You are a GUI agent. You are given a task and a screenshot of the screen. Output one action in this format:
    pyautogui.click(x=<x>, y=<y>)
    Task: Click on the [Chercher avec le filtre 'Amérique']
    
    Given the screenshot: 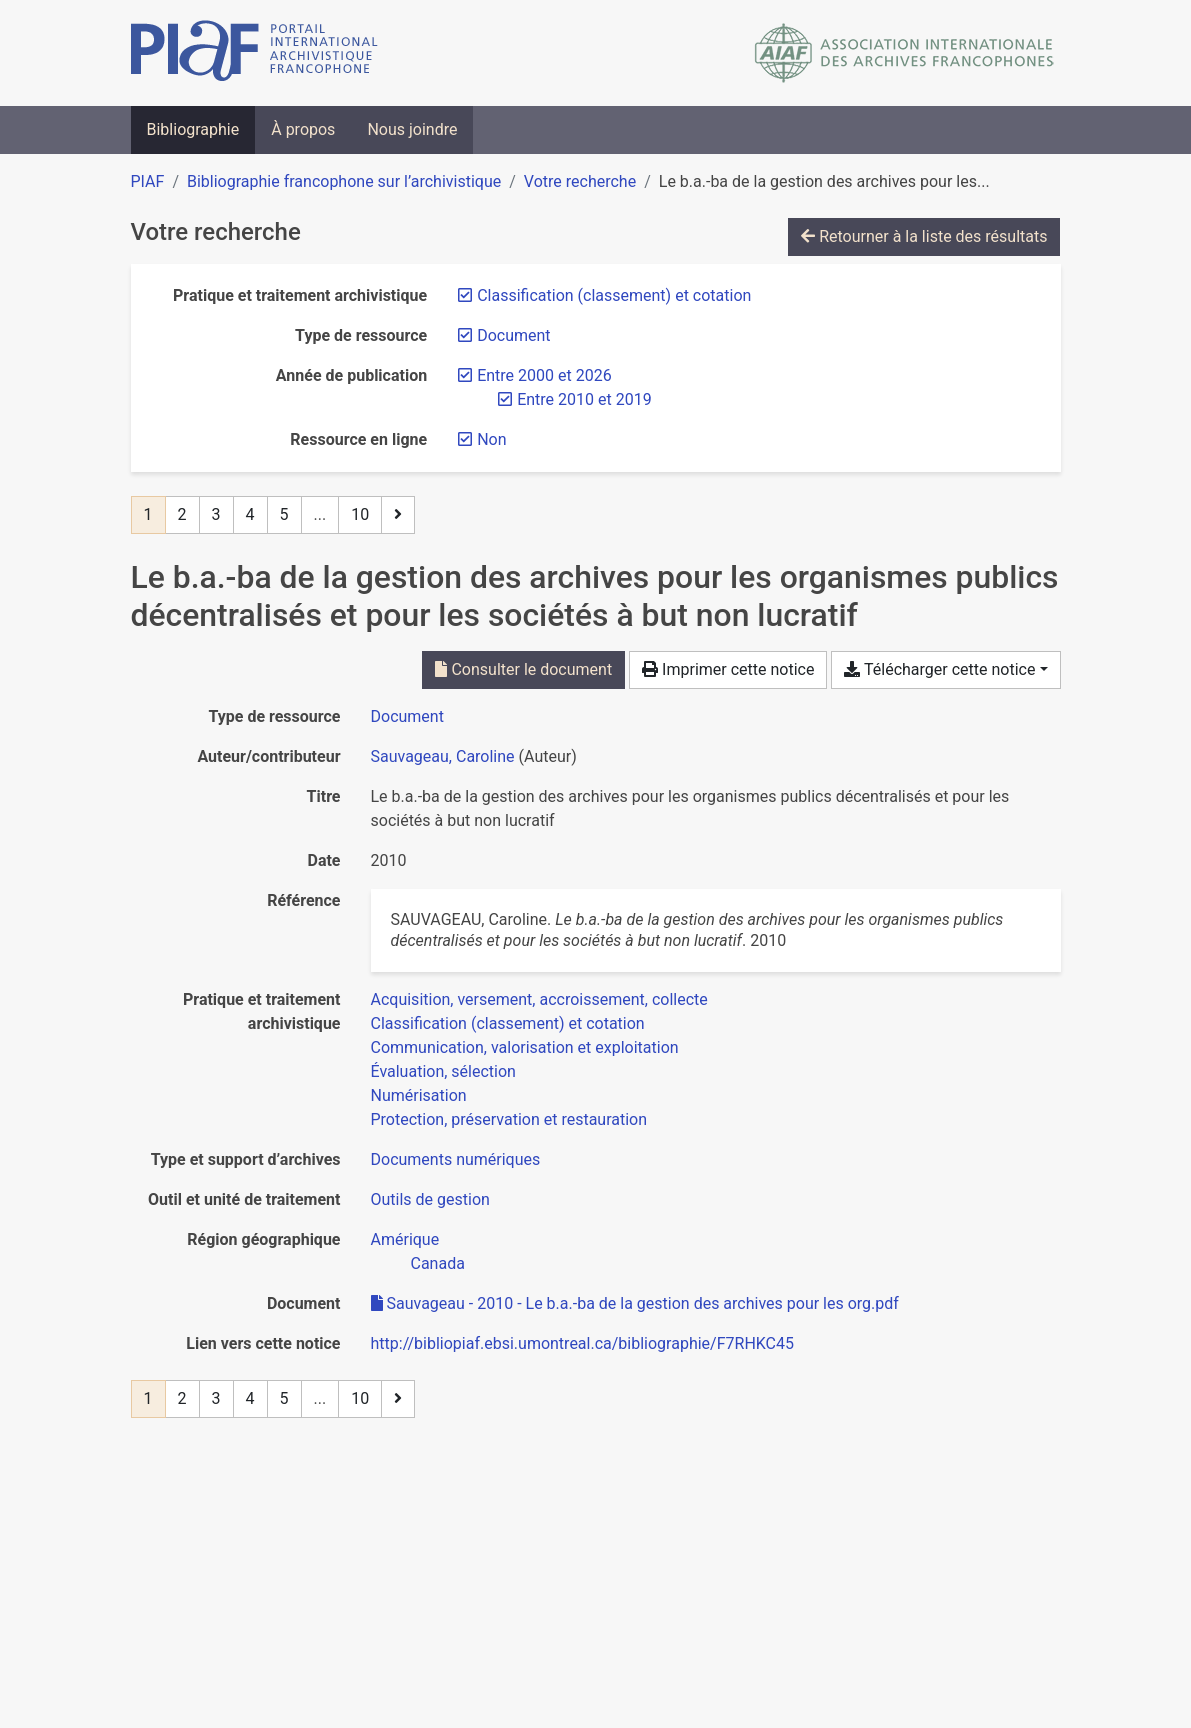 What is the action you would take?
    pyautogui.click(x=405, y=1239)
    